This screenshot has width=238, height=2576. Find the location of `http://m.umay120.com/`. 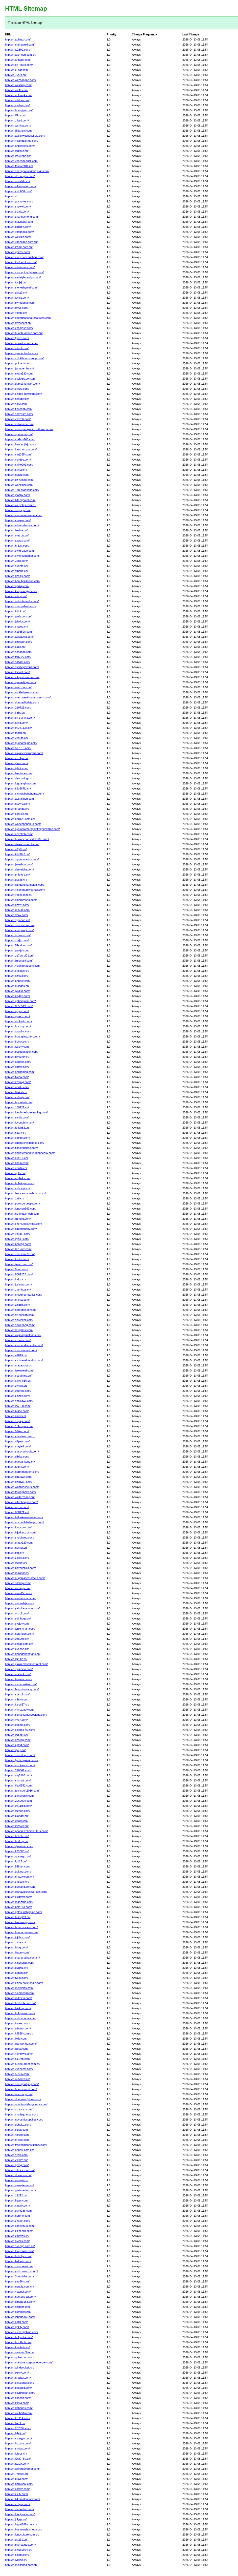

http://m.umay120.com/ is located at coordinates (19, 1542).